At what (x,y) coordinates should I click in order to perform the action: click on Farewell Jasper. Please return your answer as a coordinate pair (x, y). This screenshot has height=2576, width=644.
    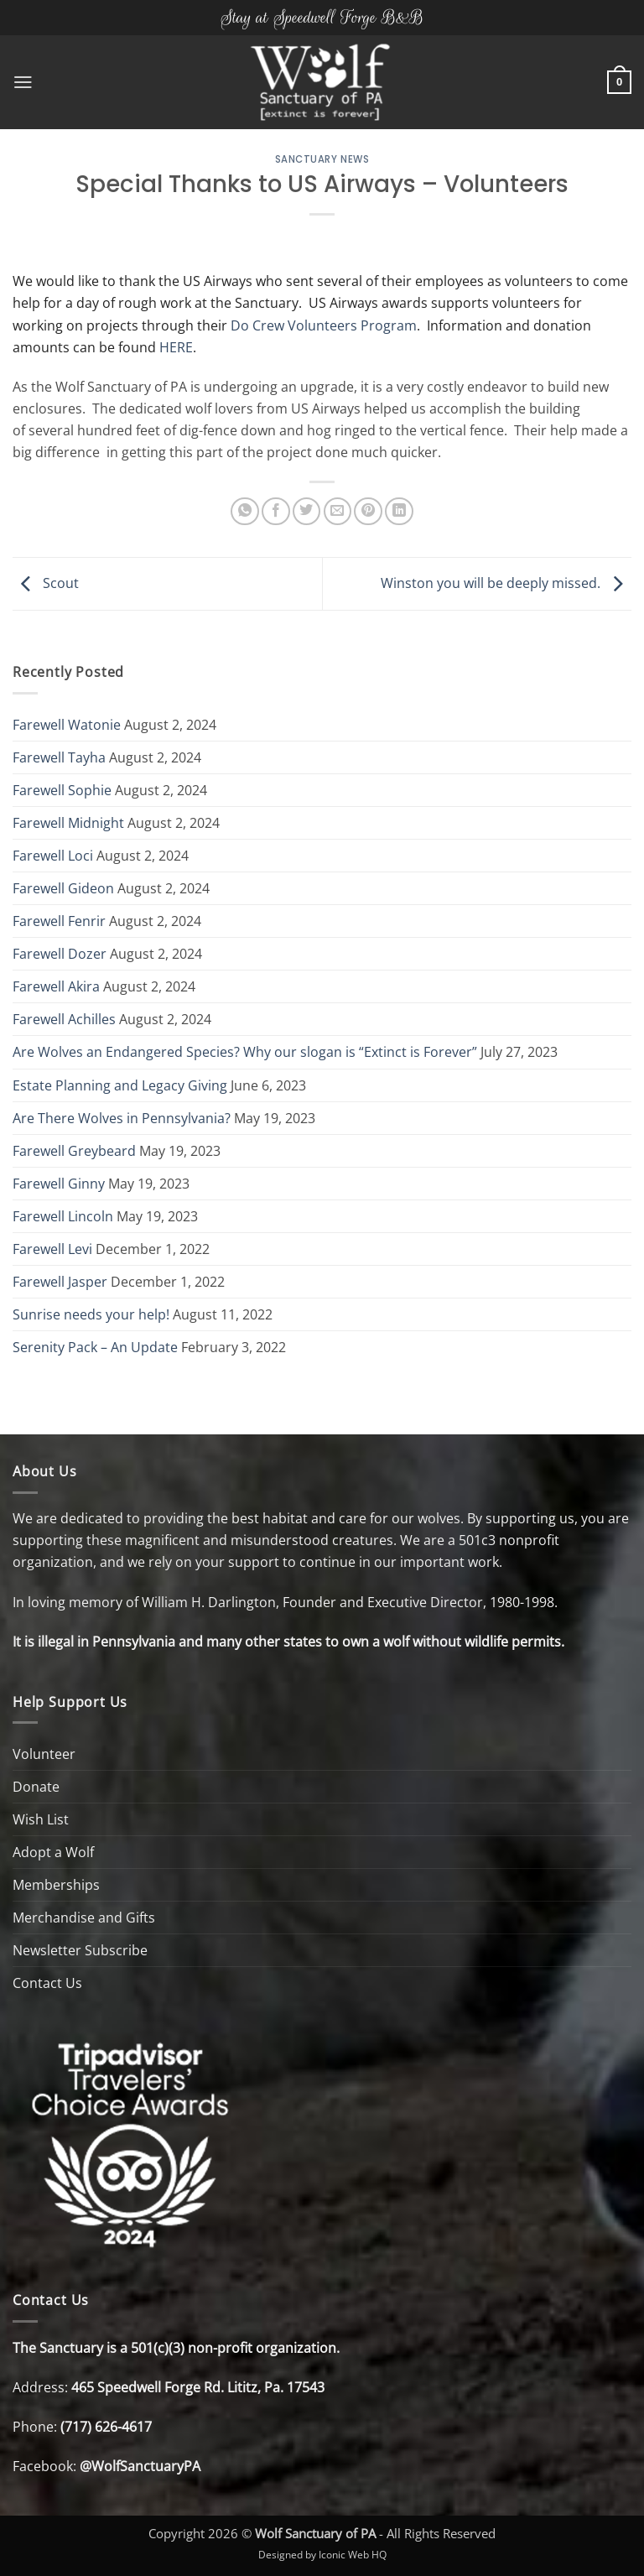
    Looking at the image, I should click on (60, 1281).